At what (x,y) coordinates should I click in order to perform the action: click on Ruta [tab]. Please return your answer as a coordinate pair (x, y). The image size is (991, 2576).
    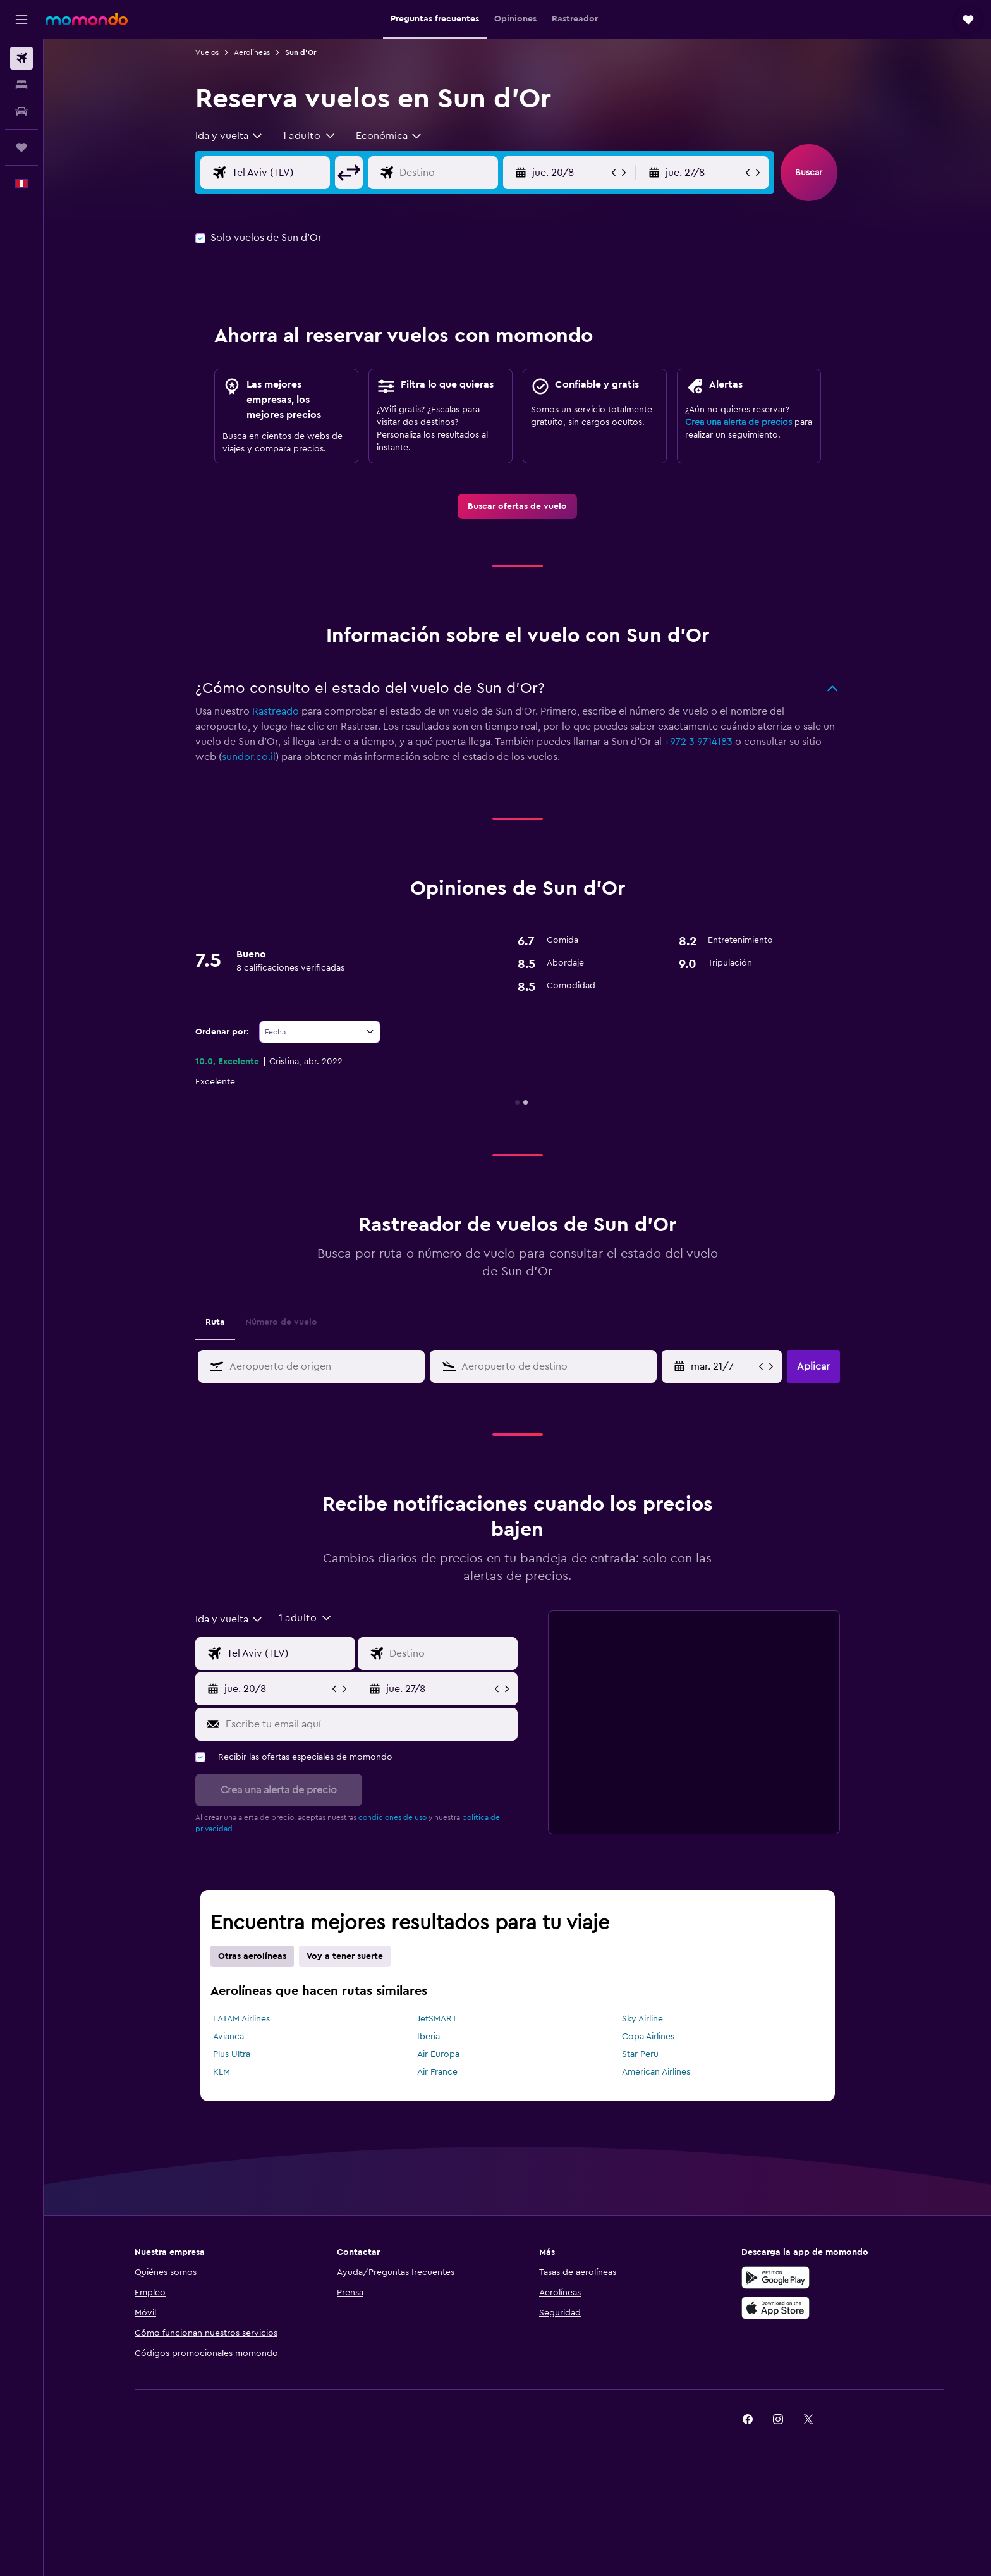
    Looking at the image, I should click on (215, 1322).